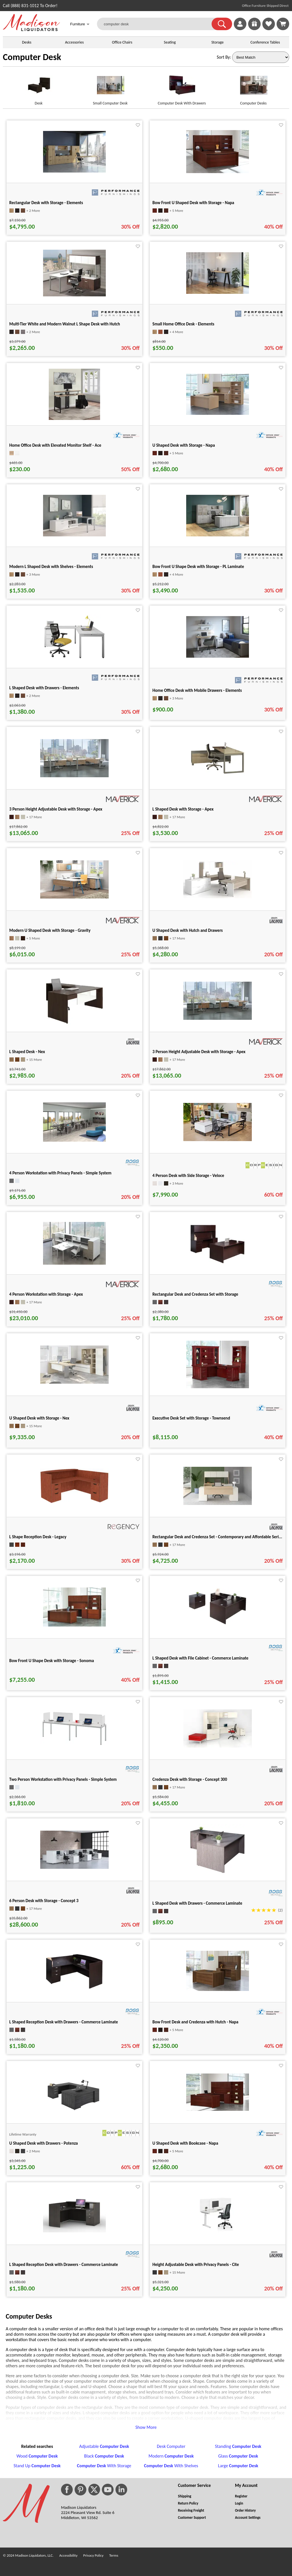 The image size is (292, 2576). I want to click on L Shaped Desk with Drawers - Elements [L Shaped Desk with Drawers - Elements title link for pid 54619], so click(44, 687).